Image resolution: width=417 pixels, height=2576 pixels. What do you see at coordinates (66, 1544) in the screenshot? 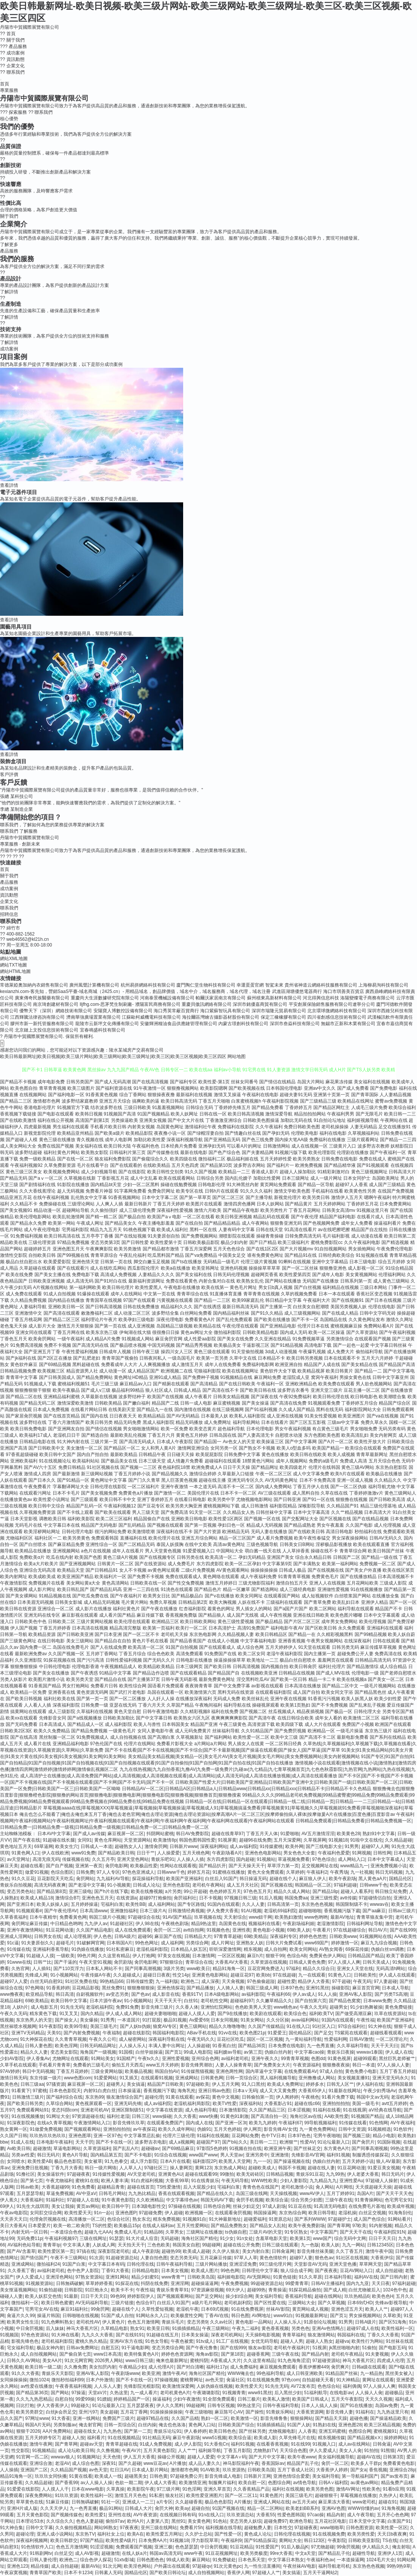
I see `国产麻豆精品免费` at bounding box center [66, 1544].